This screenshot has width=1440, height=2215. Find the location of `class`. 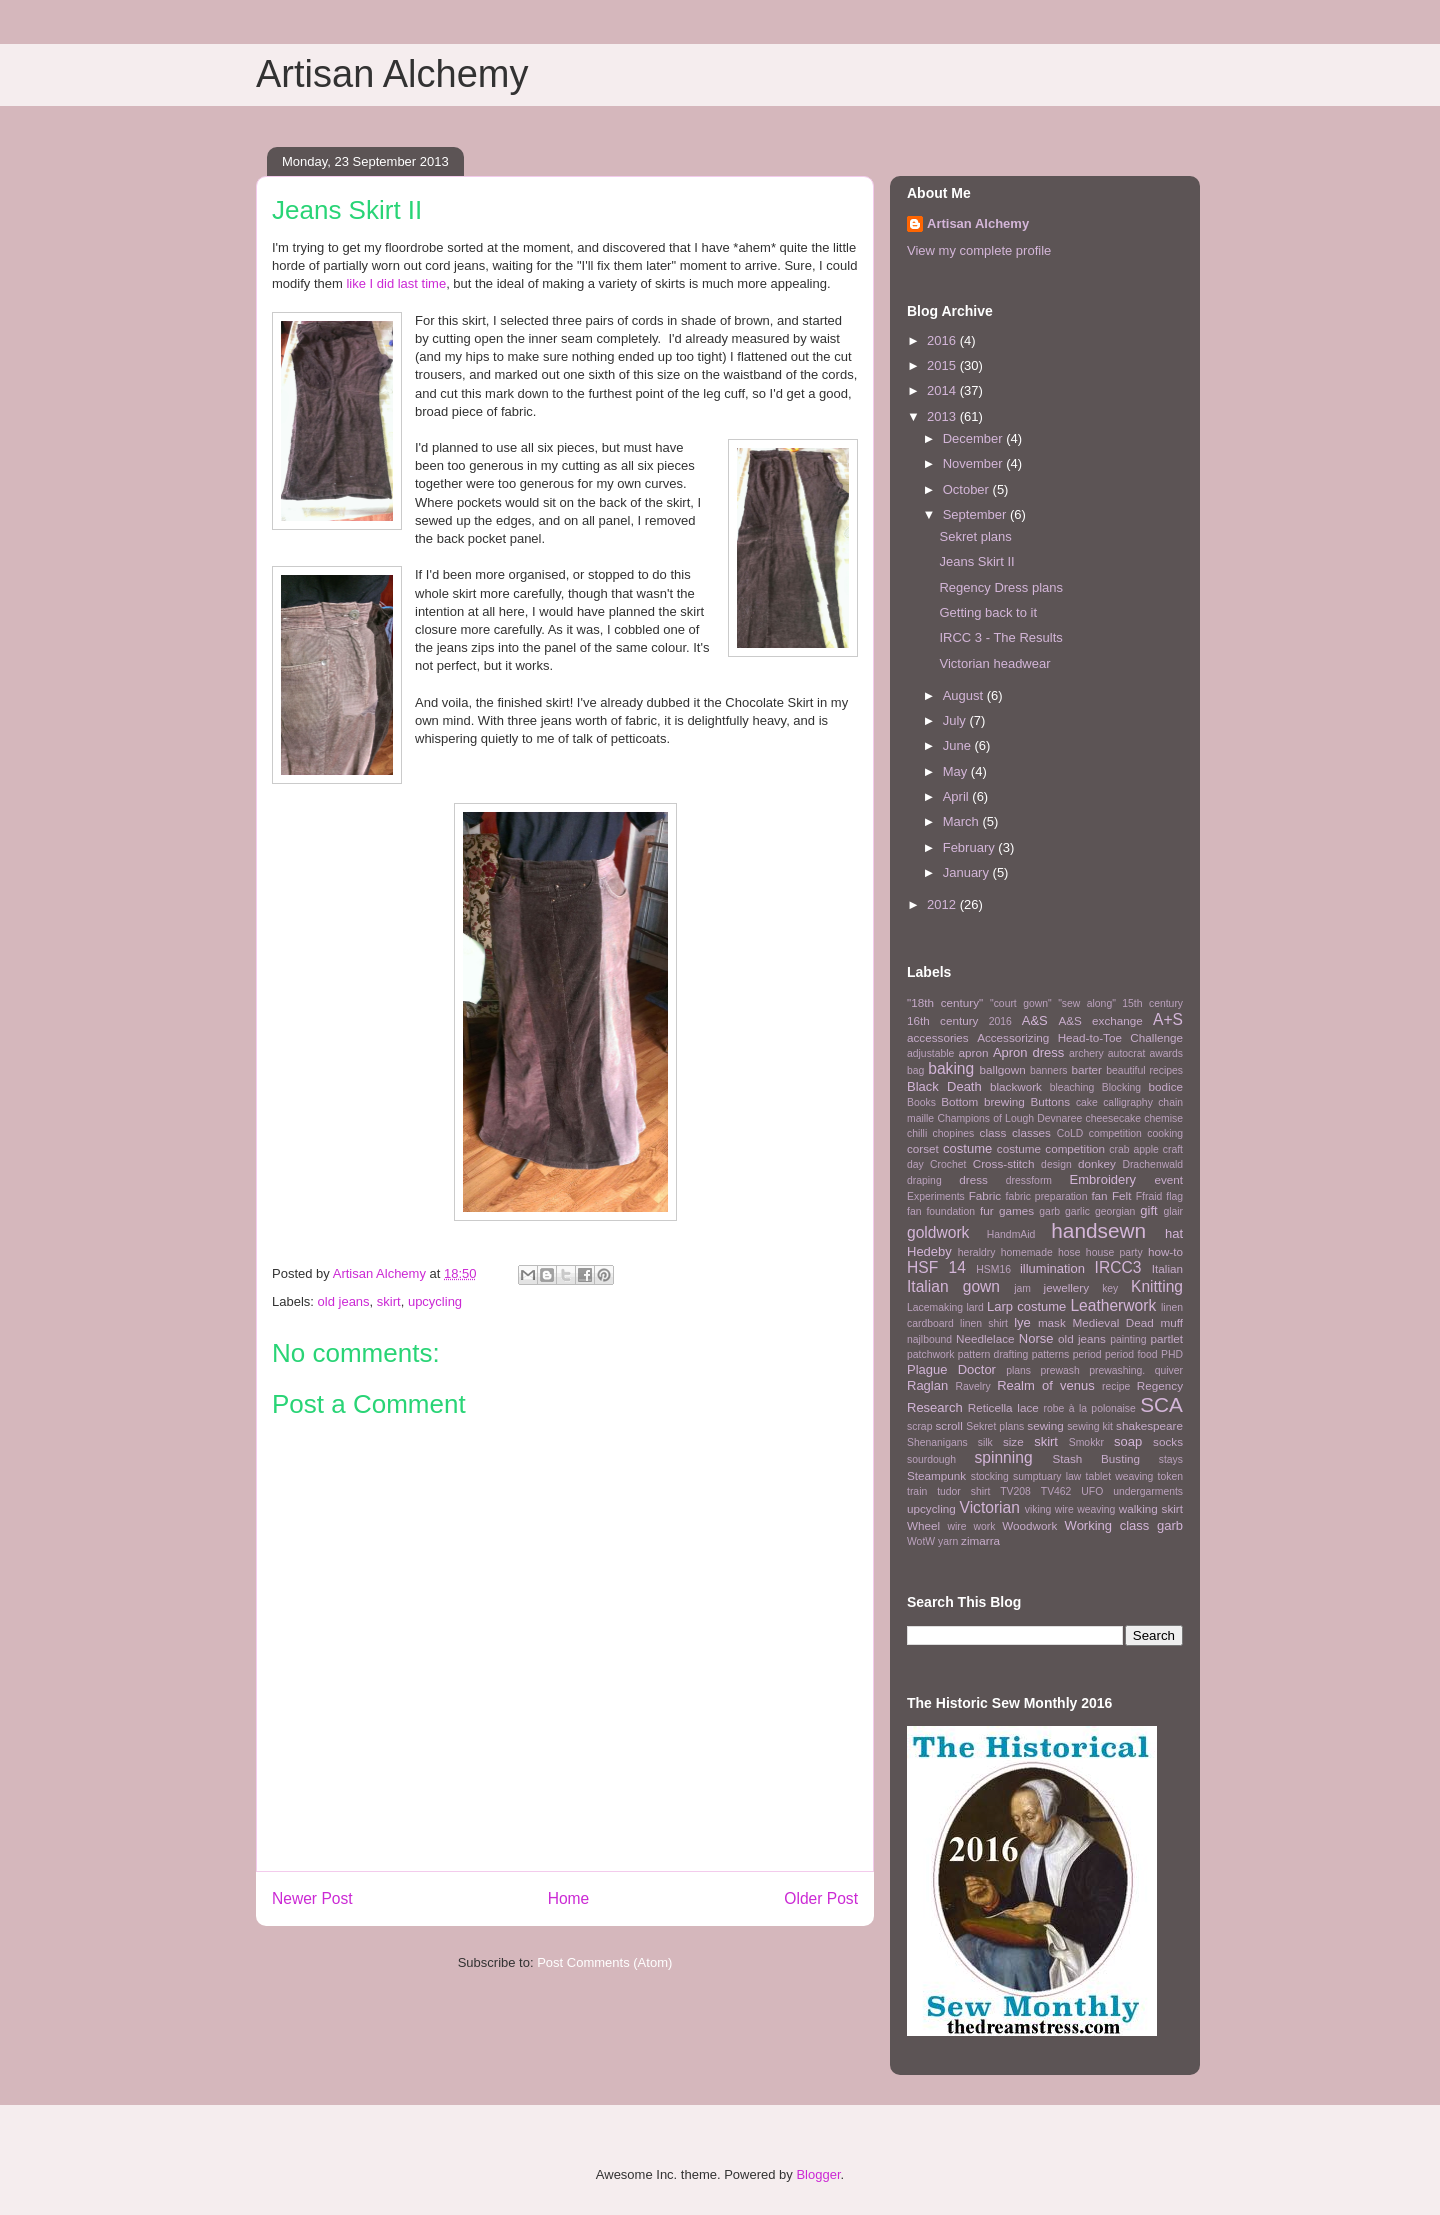

class is located at coordinates (993, 1132).